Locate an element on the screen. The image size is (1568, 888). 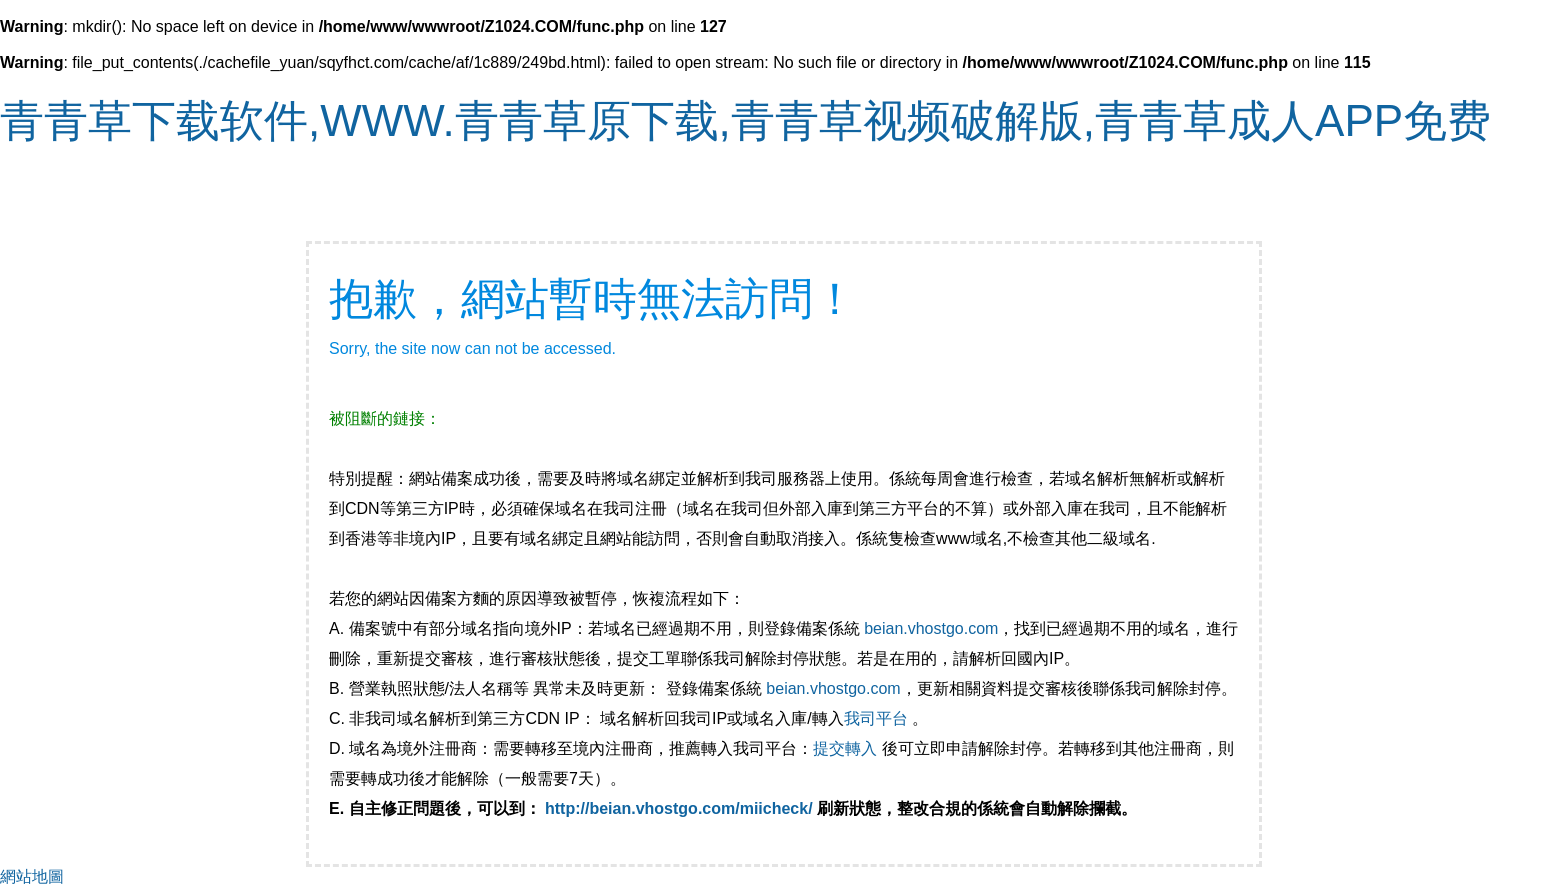
青青草下载软件,WWW.青青草原下载,青青草视频破解版,青青草成人APP免费 is located at coordinates (745, 120).